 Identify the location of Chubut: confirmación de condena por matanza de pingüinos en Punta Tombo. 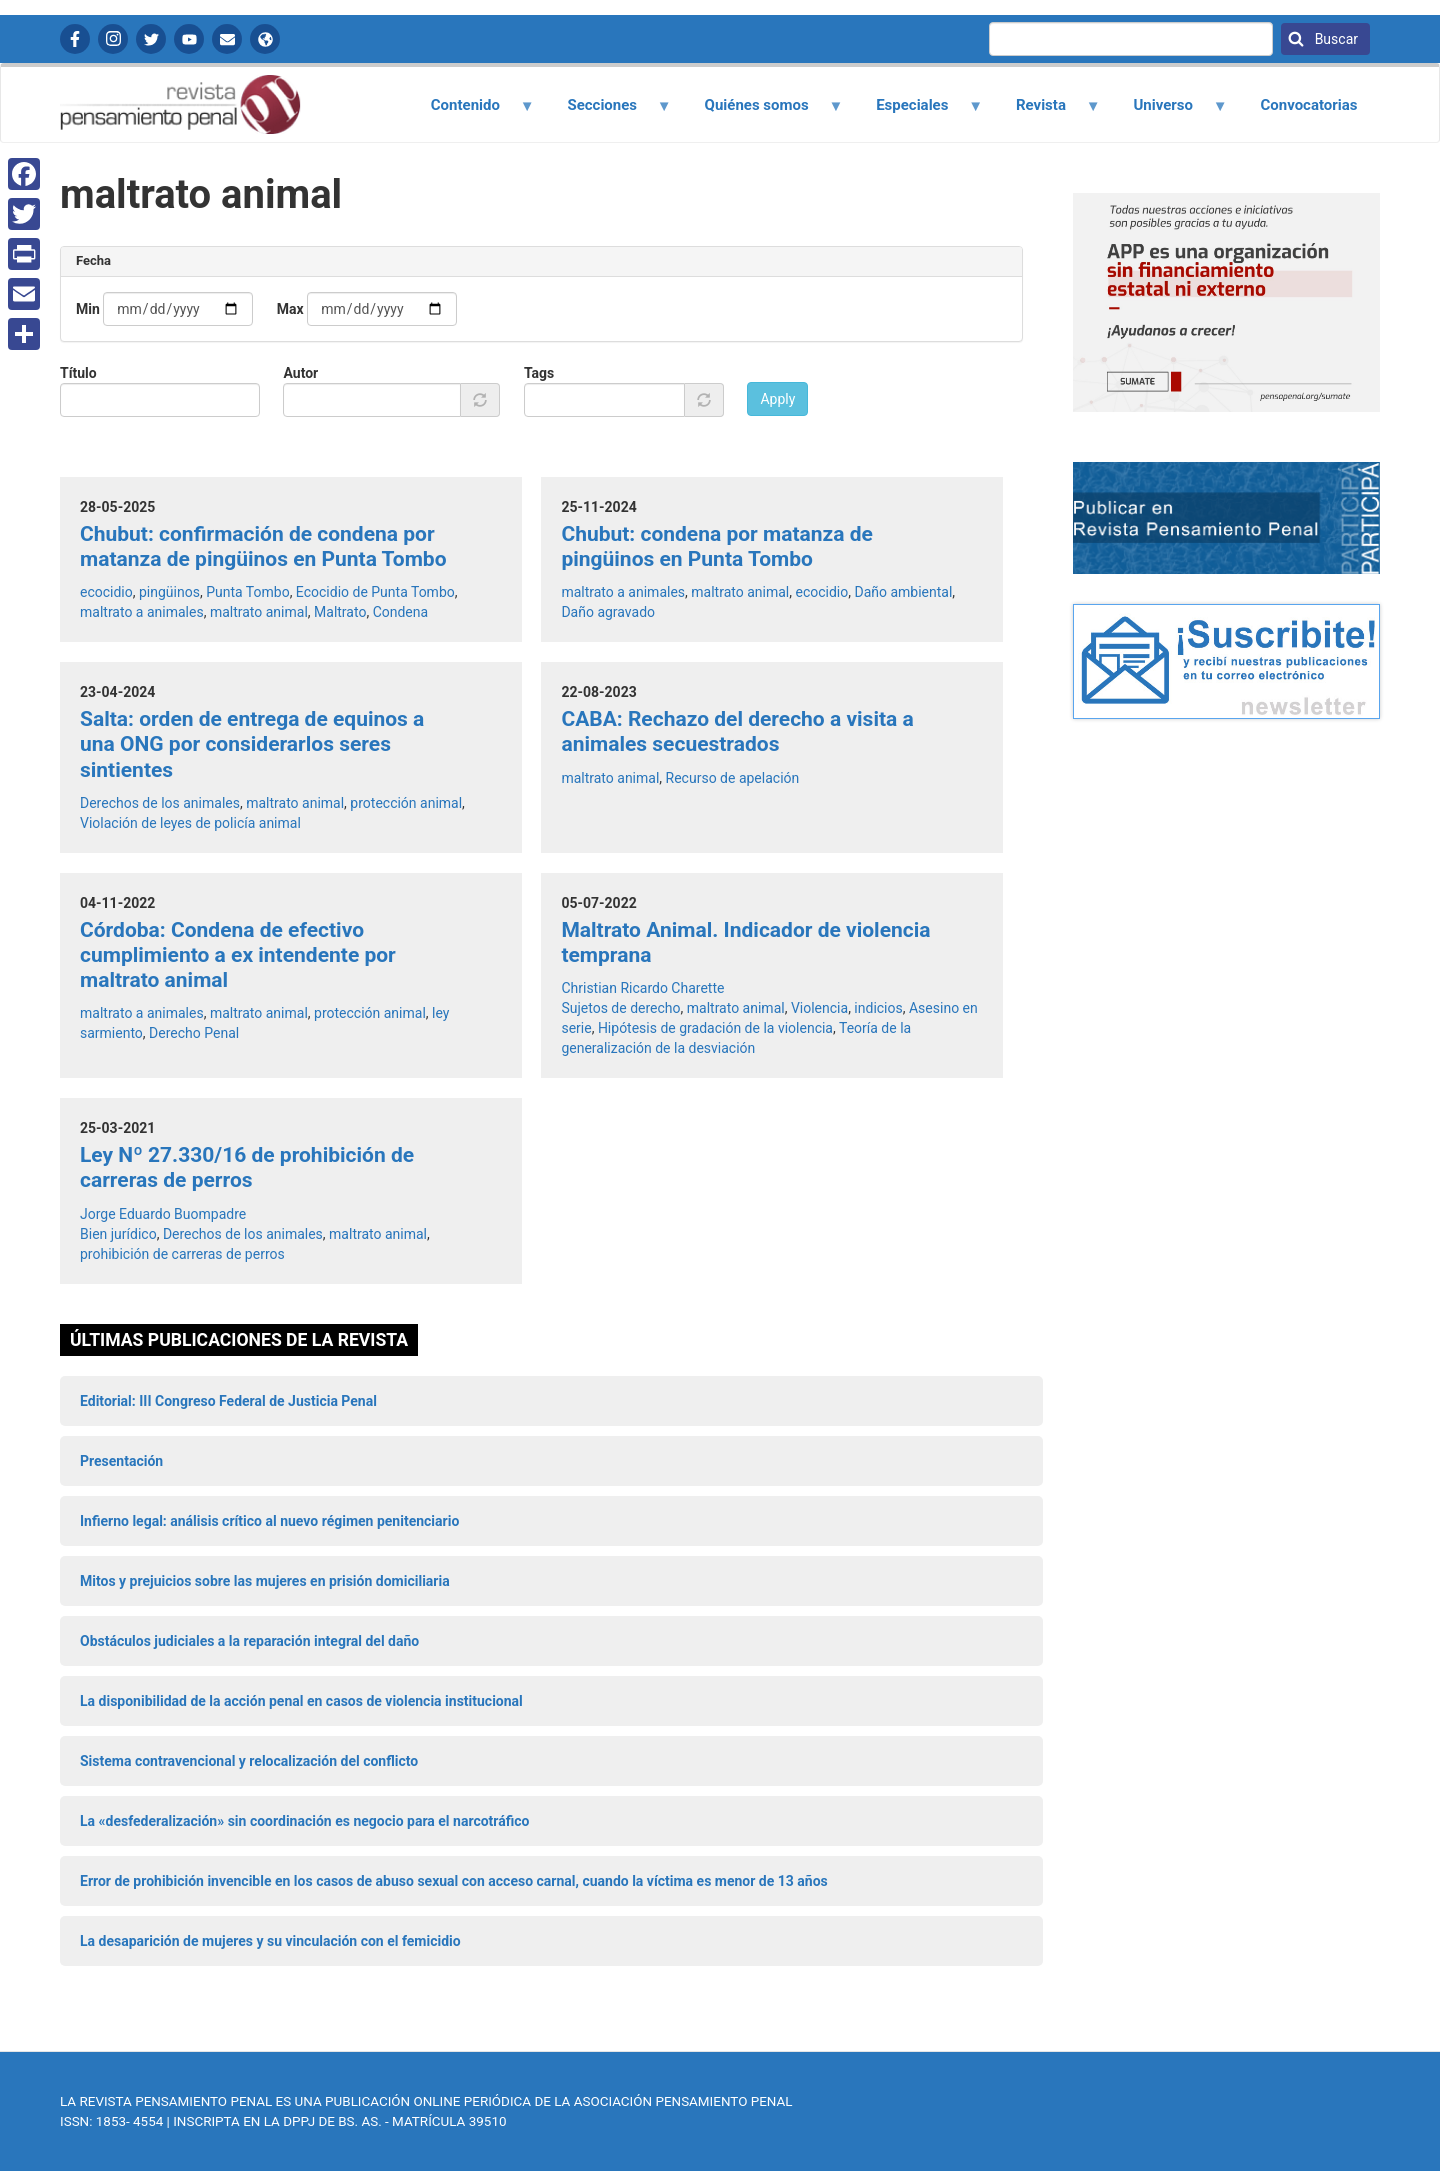
(263, 546).